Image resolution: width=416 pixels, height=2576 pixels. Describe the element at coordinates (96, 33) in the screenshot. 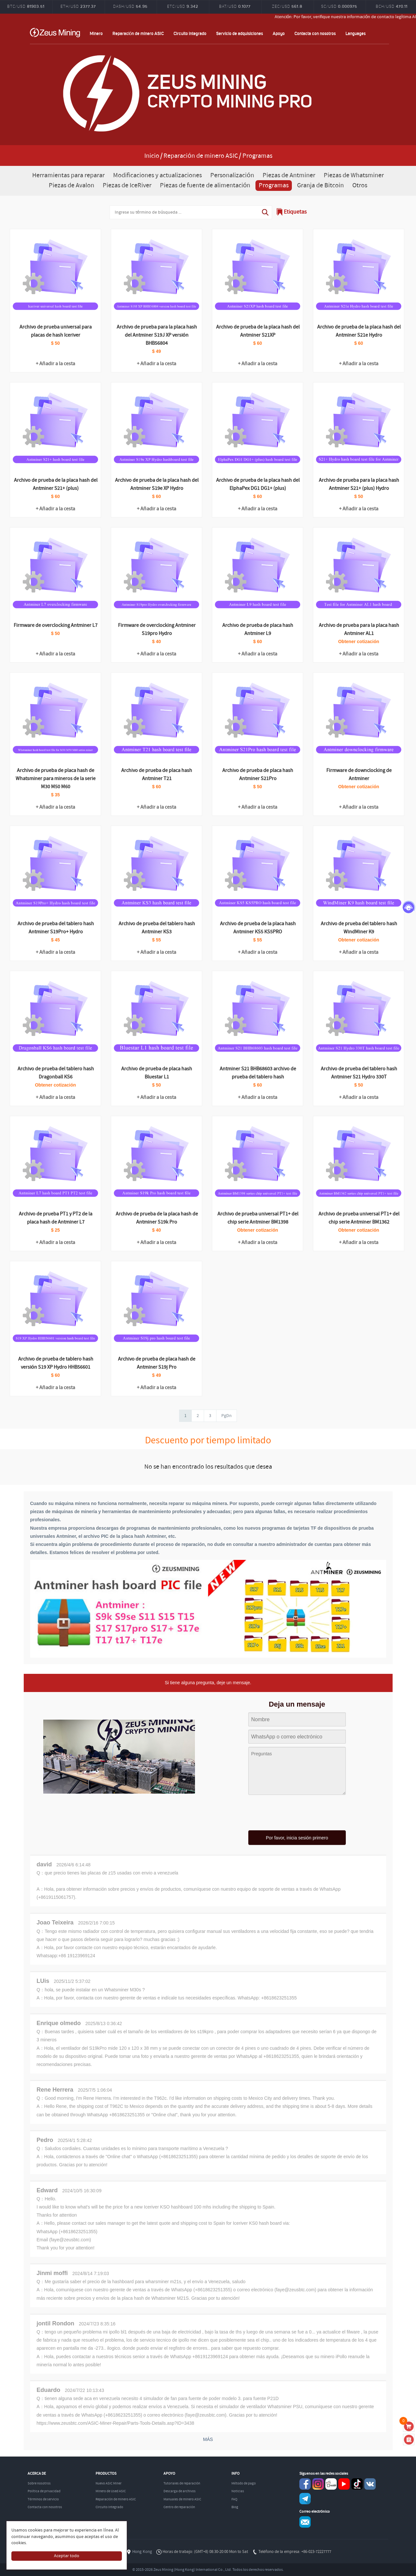

I see `Minero` at that location.